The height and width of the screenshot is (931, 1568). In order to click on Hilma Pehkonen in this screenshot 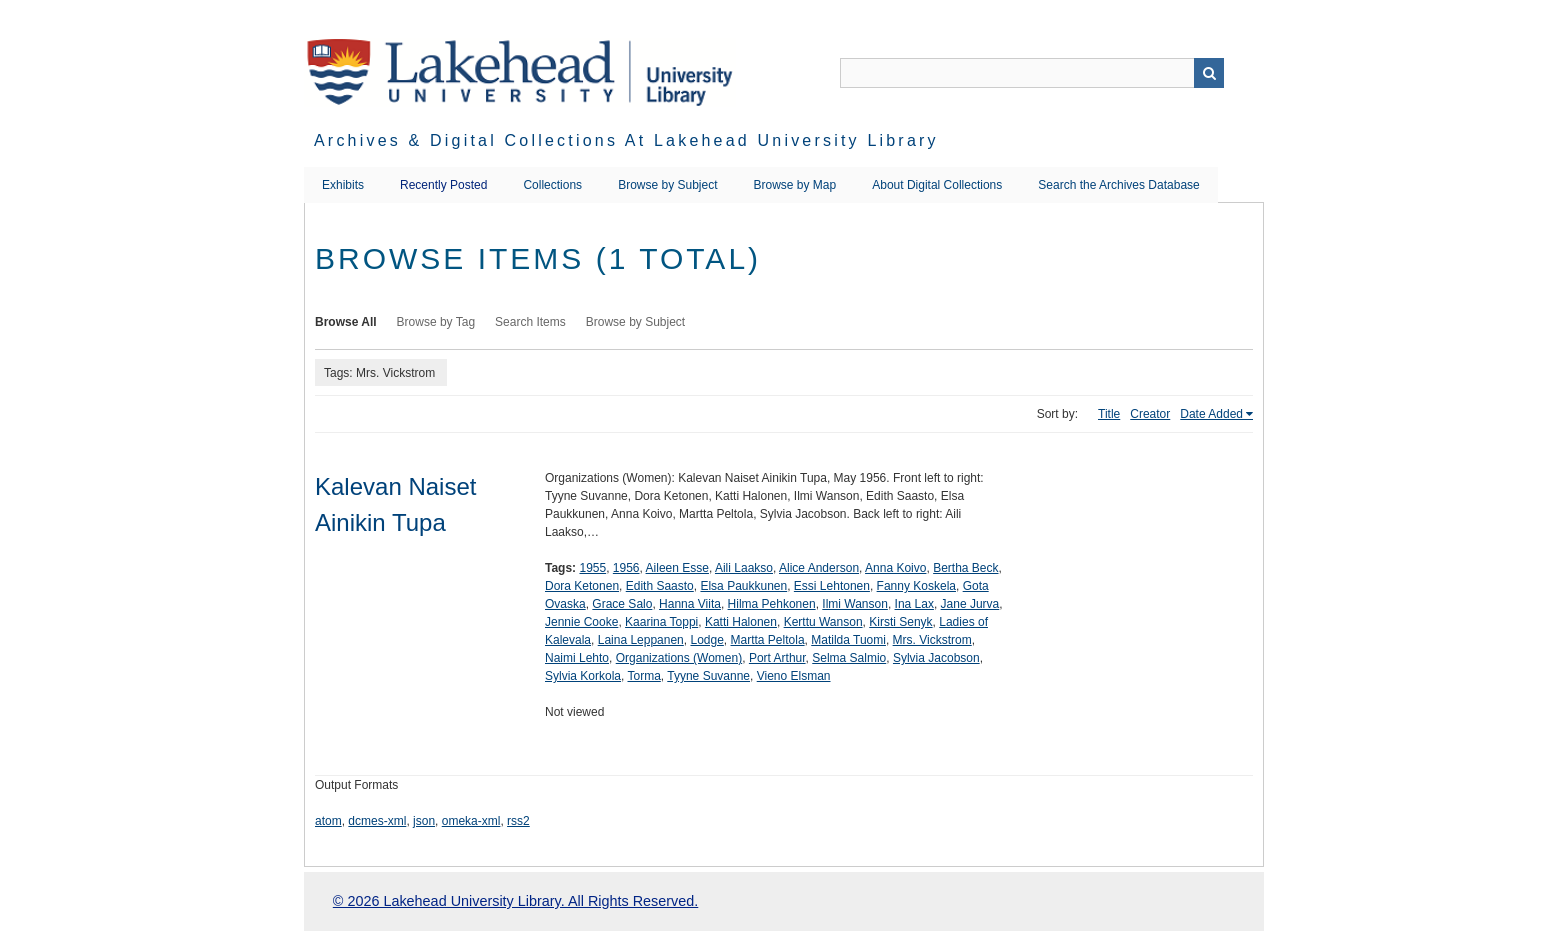, I will do `click(772, 604)`.